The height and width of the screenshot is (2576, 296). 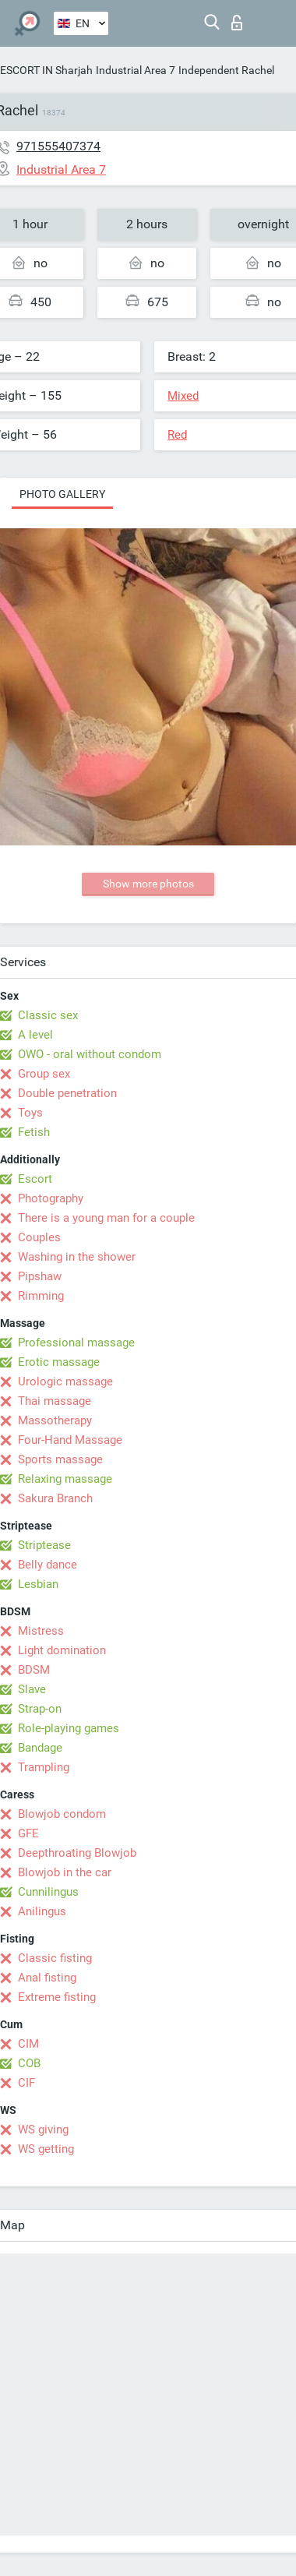 What do you see at coordinates (77, 1853) in the screenshot?
I see `Deepthroating Blowjob` at bounding box center [77, 1853].